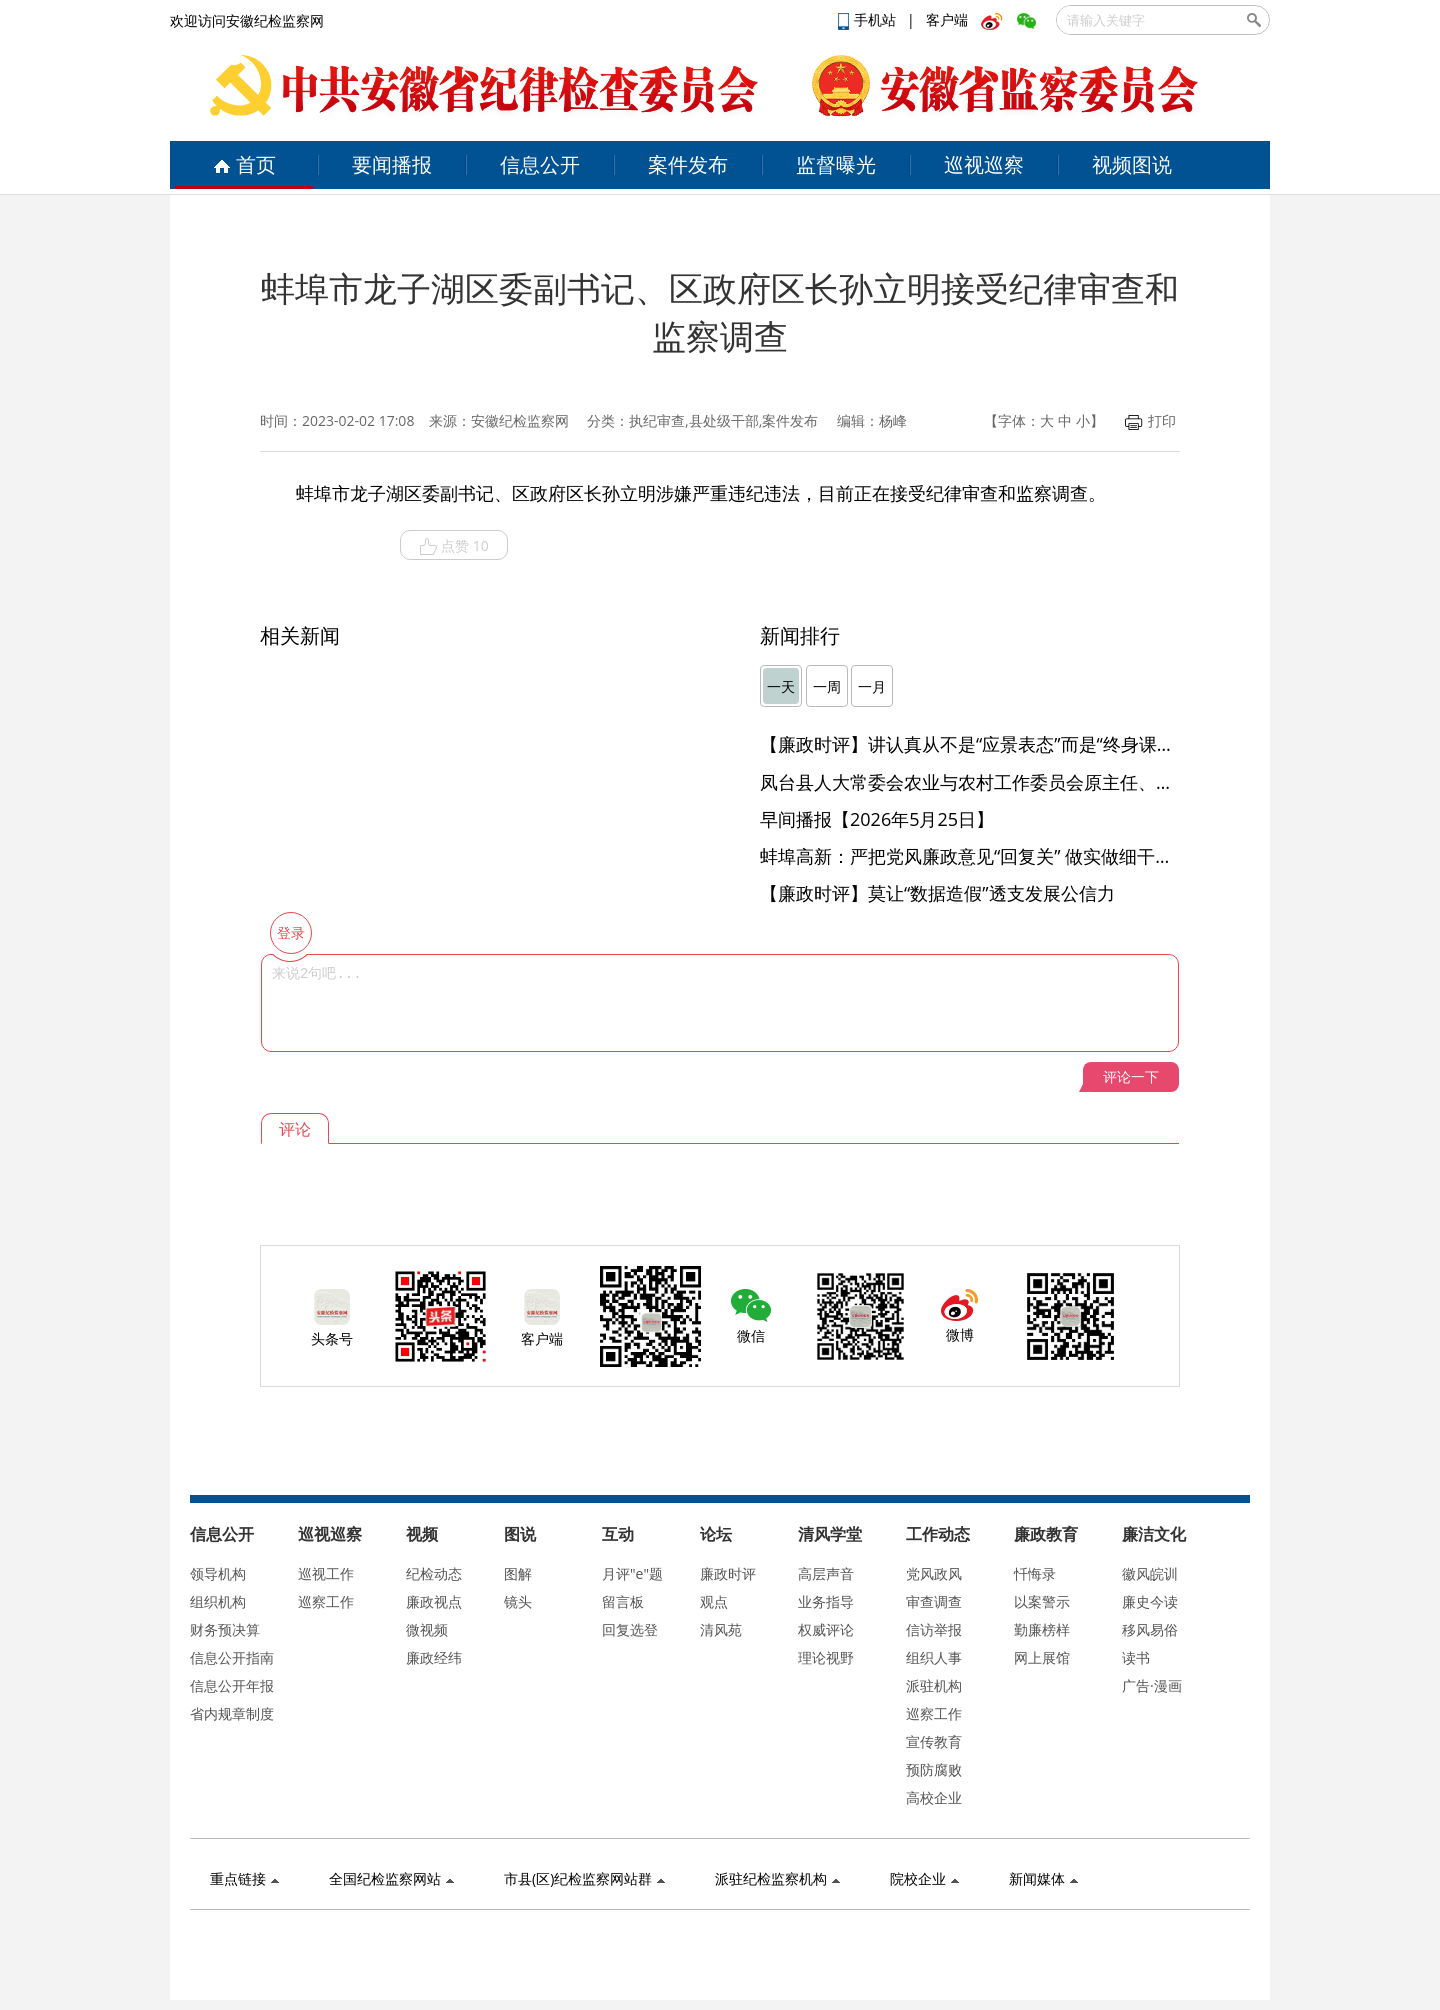 Image resolution: width=1440 pixels, height=2010 pixels. What do you see at coordinates (427, 1629) in the screenshot?
I see `微视频` at bounding box center [427, 1629].